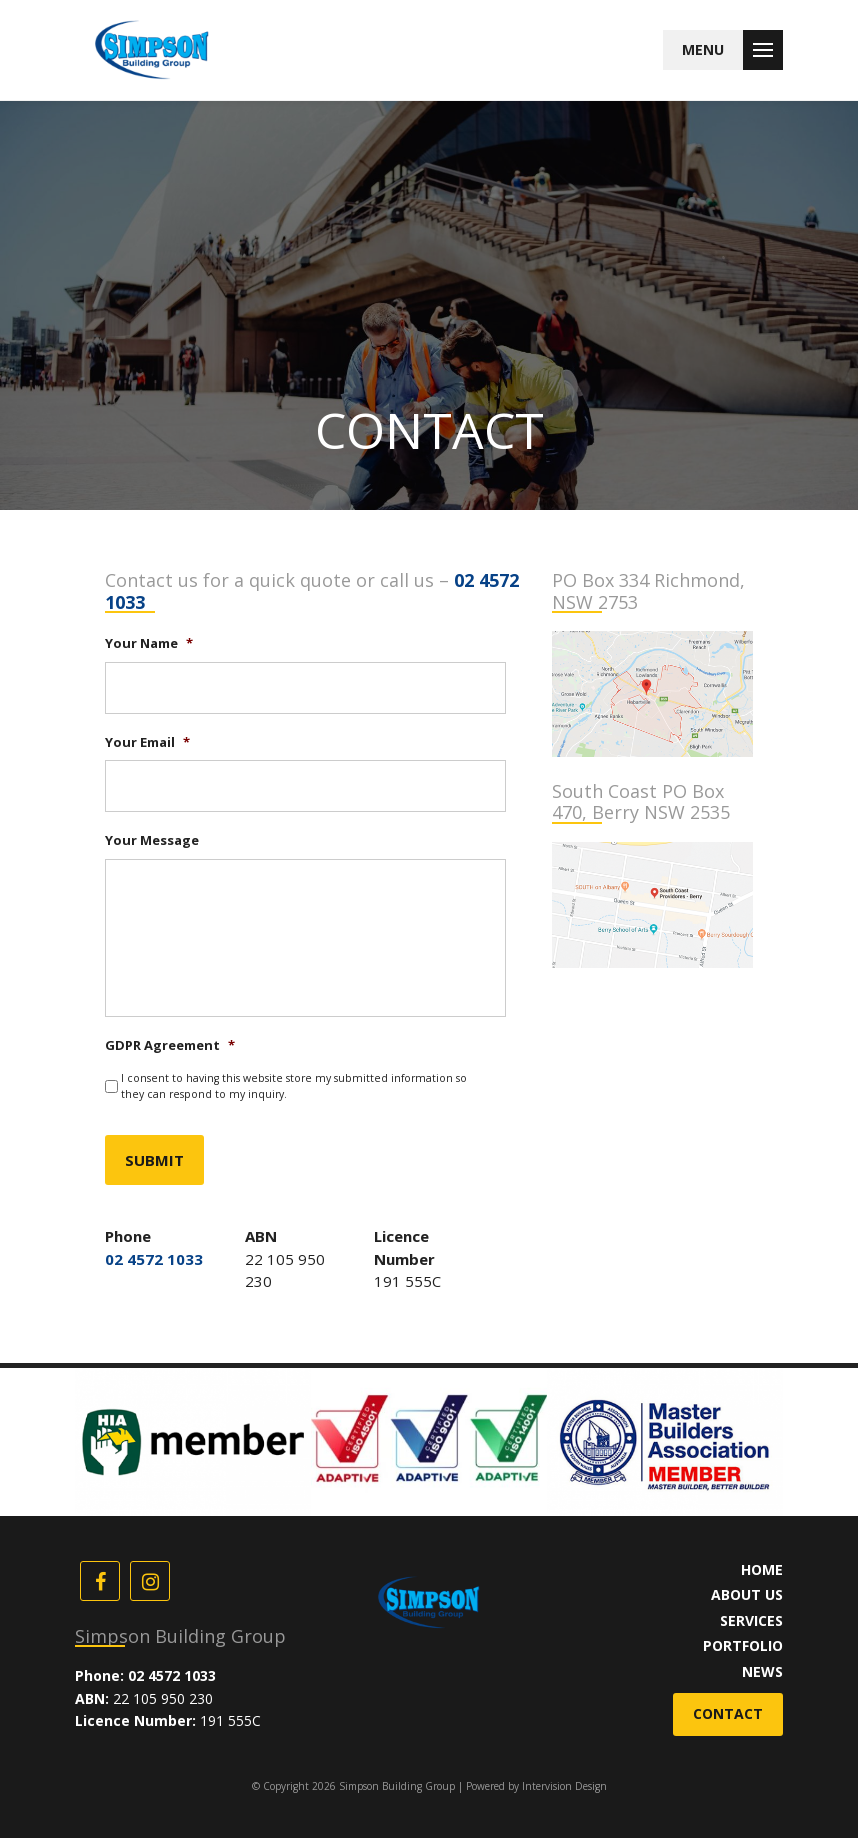  Describe the element at coordinates (147, 742) in the screenshot. I see `Your Email` at that location.